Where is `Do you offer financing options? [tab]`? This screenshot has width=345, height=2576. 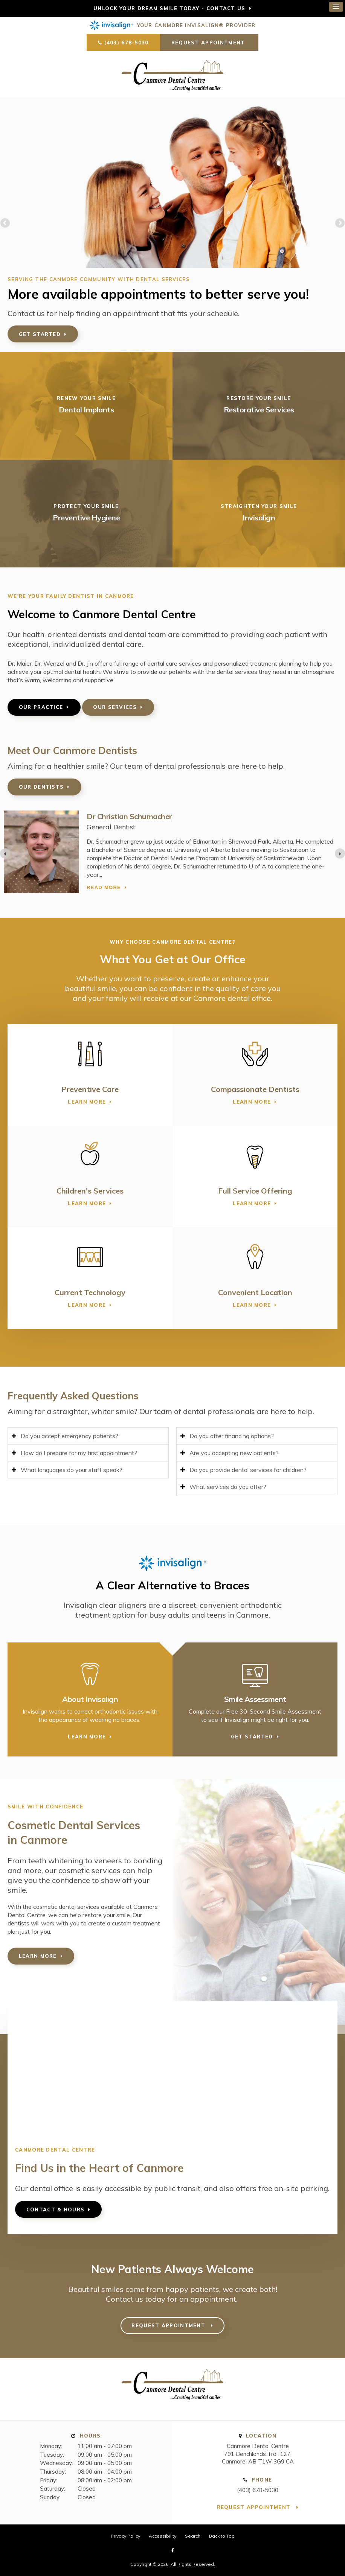 Do you offer financing options? [tab] is located at coordinates (231, 1436).